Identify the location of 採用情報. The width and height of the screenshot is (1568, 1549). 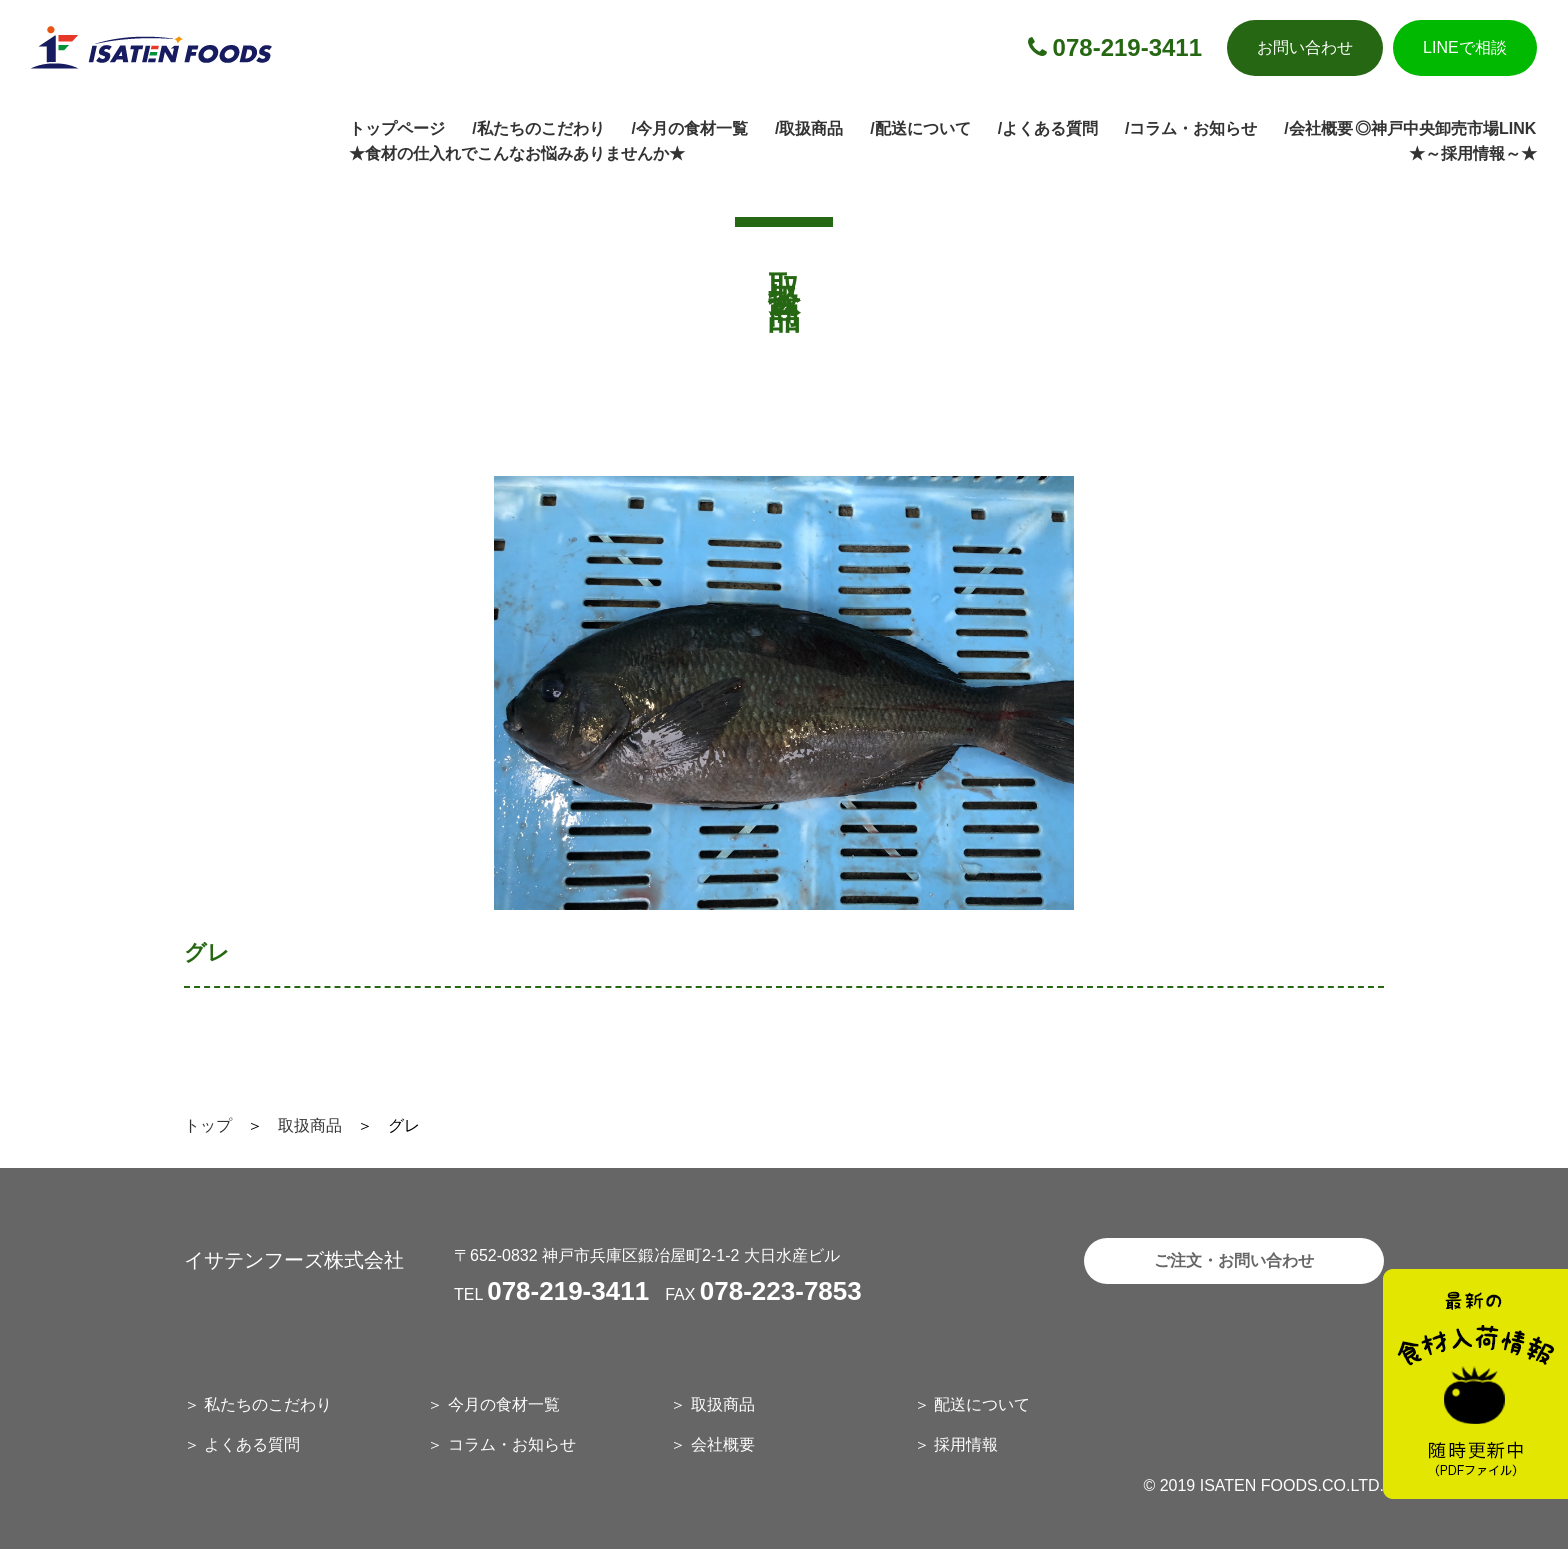
(966, 1444).